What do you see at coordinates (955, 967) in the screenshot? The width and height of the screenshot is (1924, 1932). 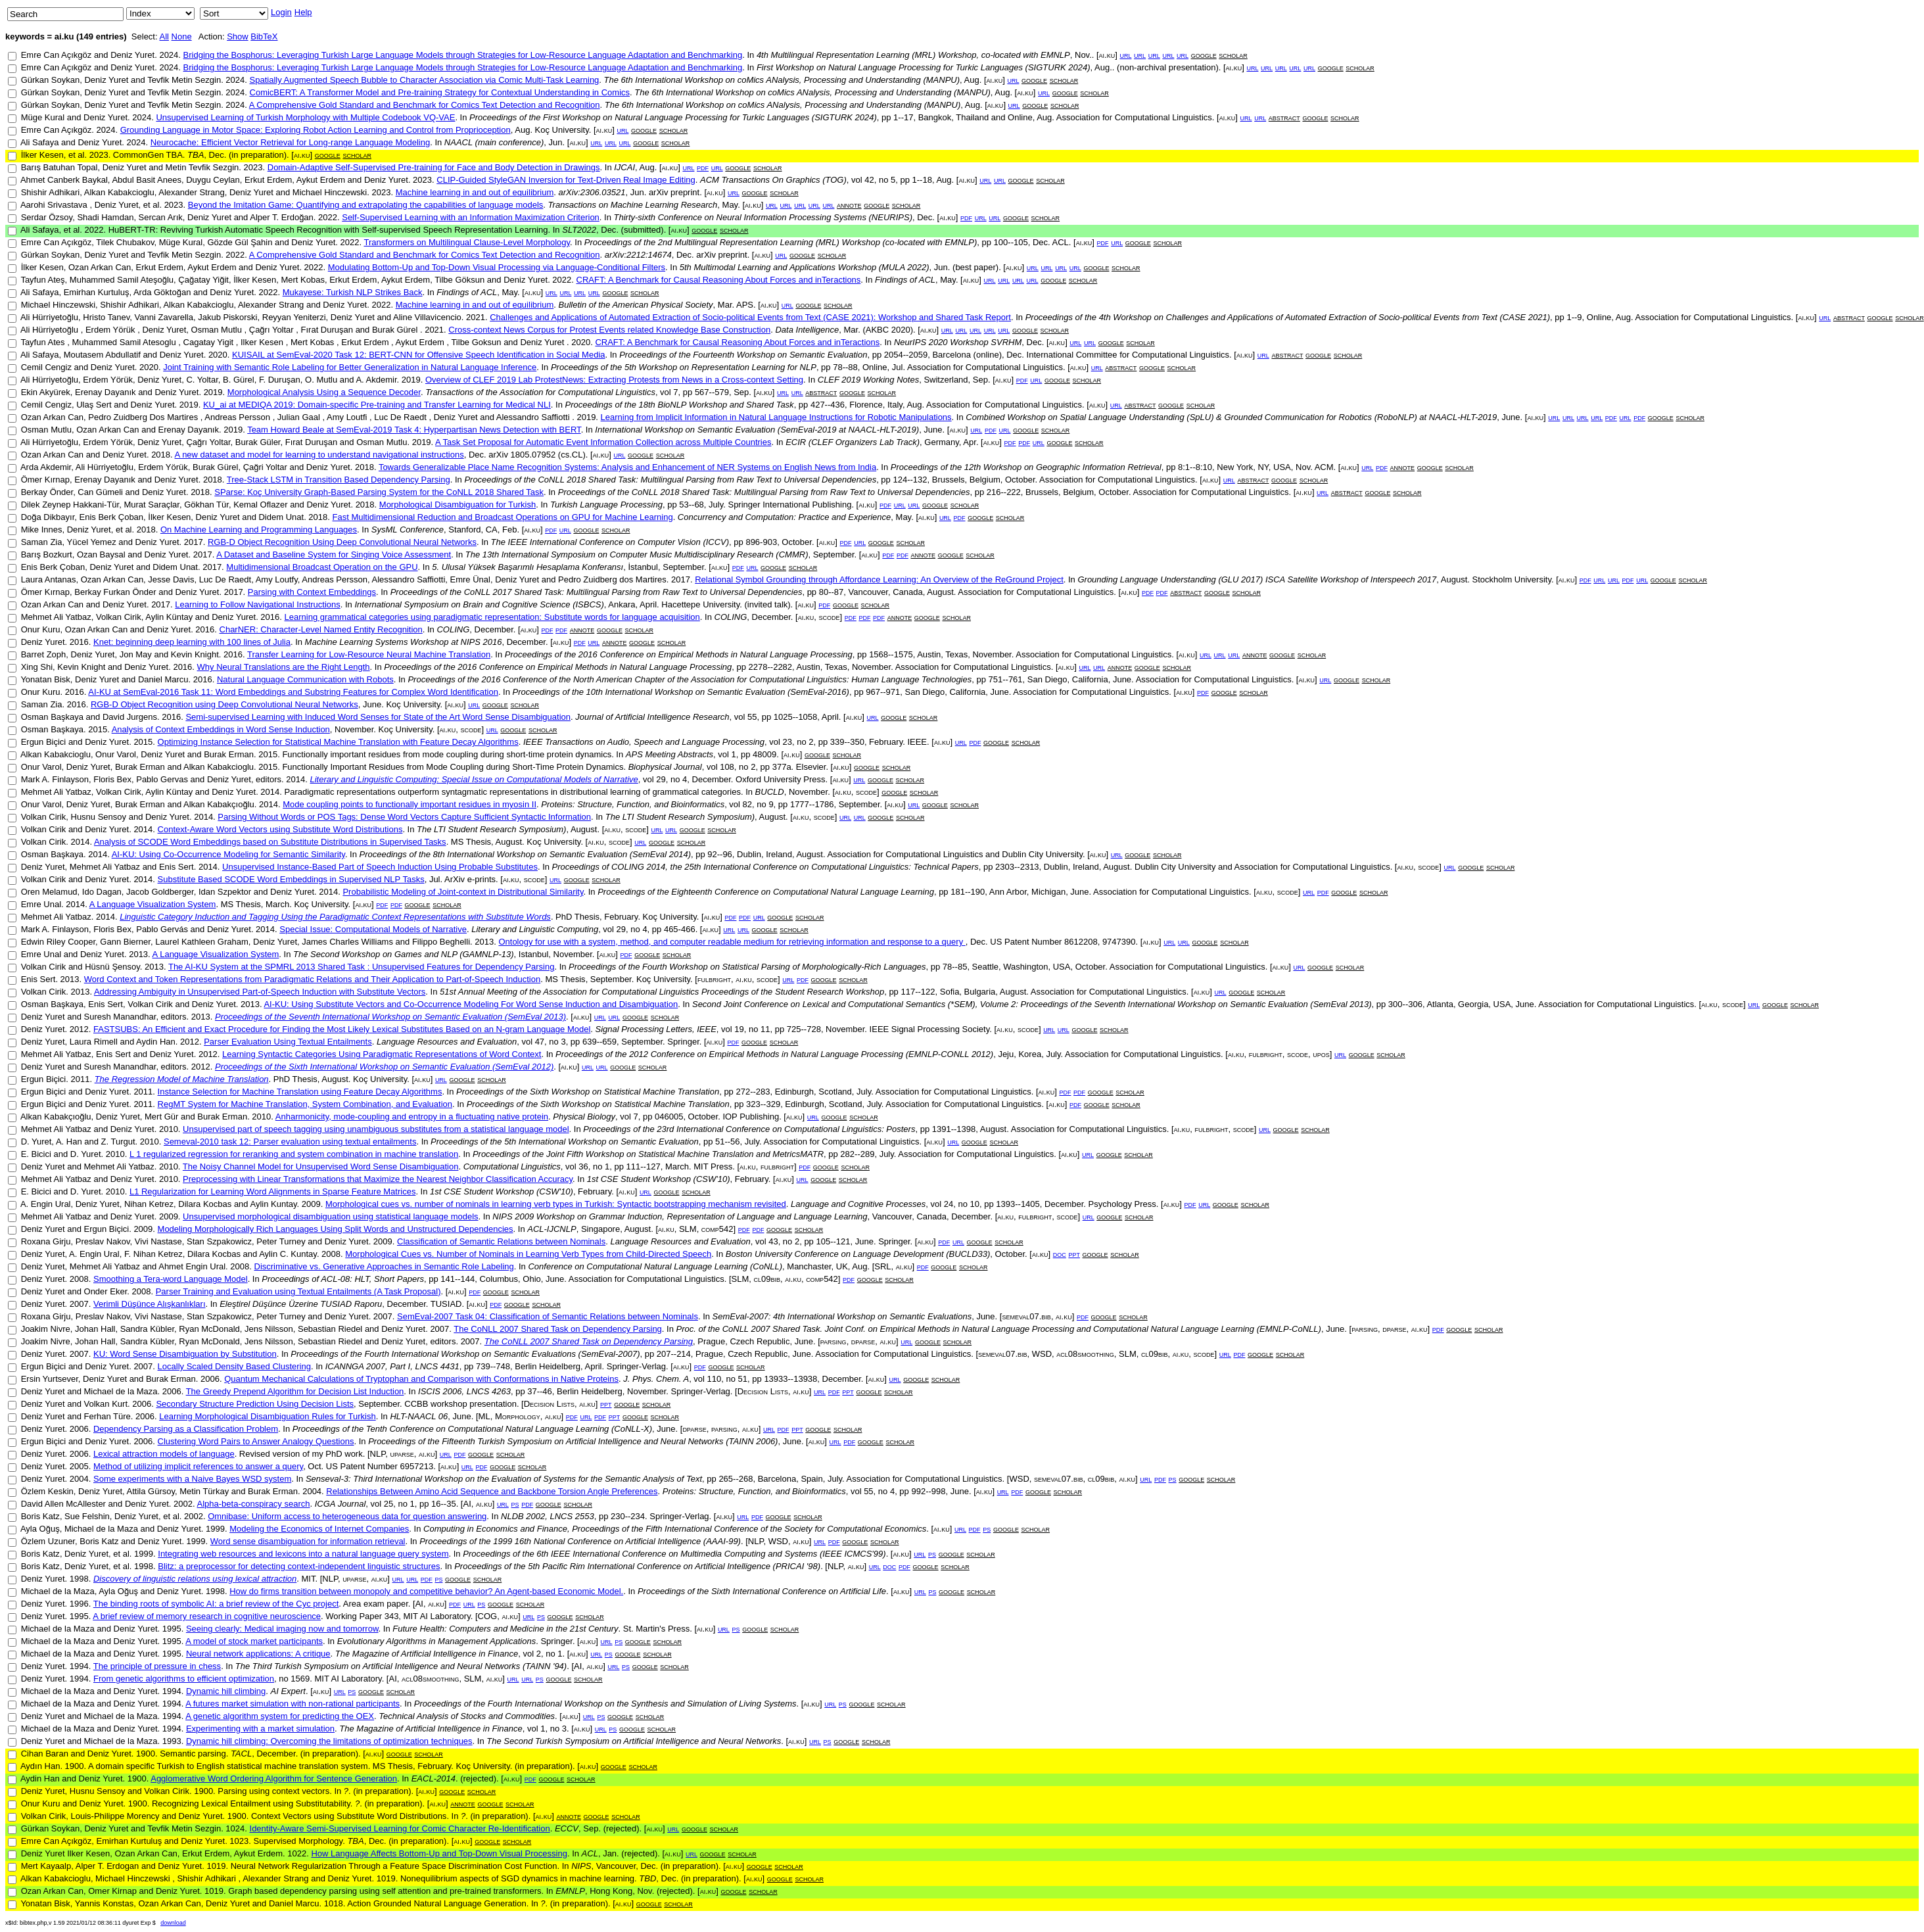 I see `78--85` at bounding box center [955, 967].